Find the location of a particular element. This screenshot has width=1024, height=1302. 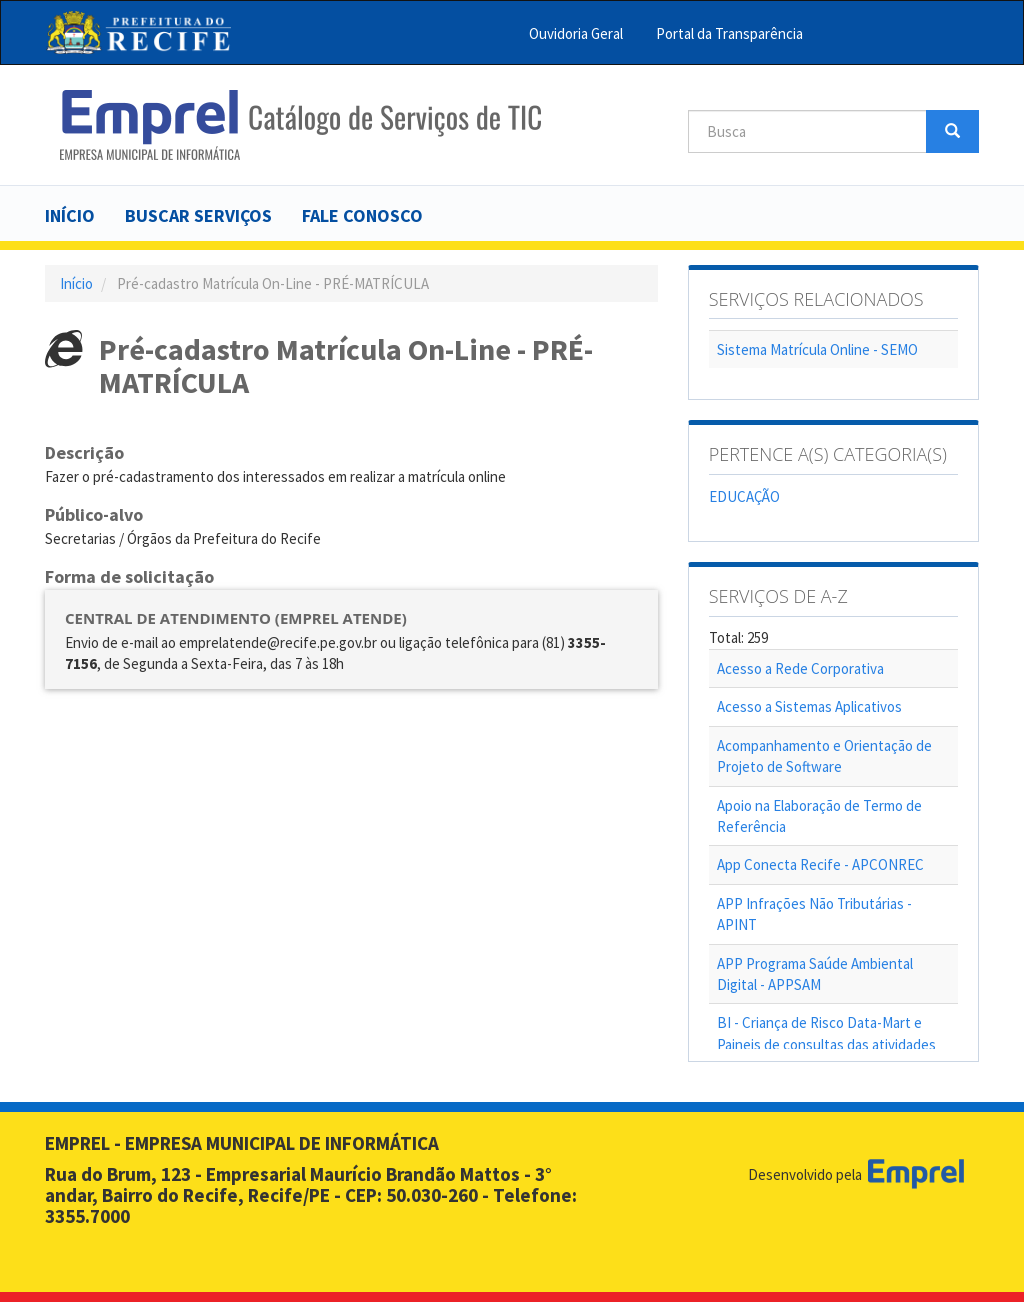

EDUCAÇÃO is located at coordinates (744, 496).